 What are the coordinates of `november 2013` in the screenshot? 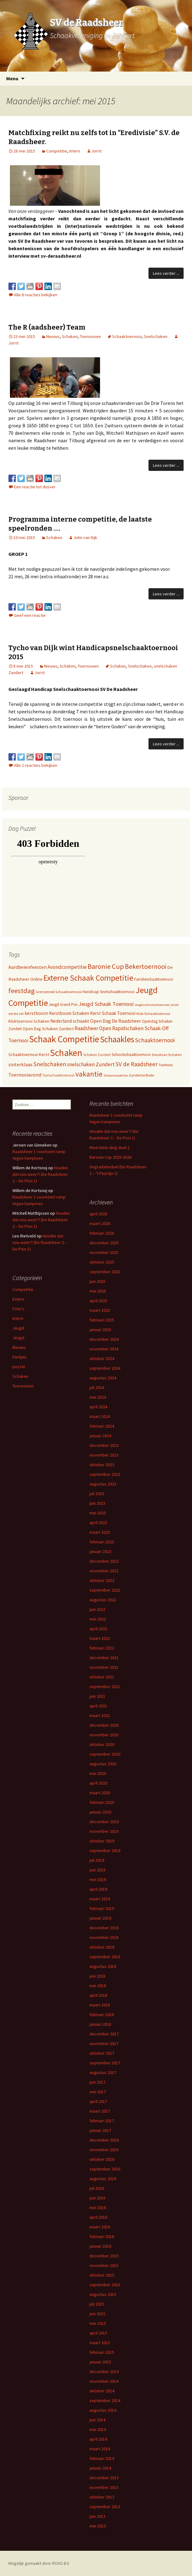 It's located at (103, 2487).